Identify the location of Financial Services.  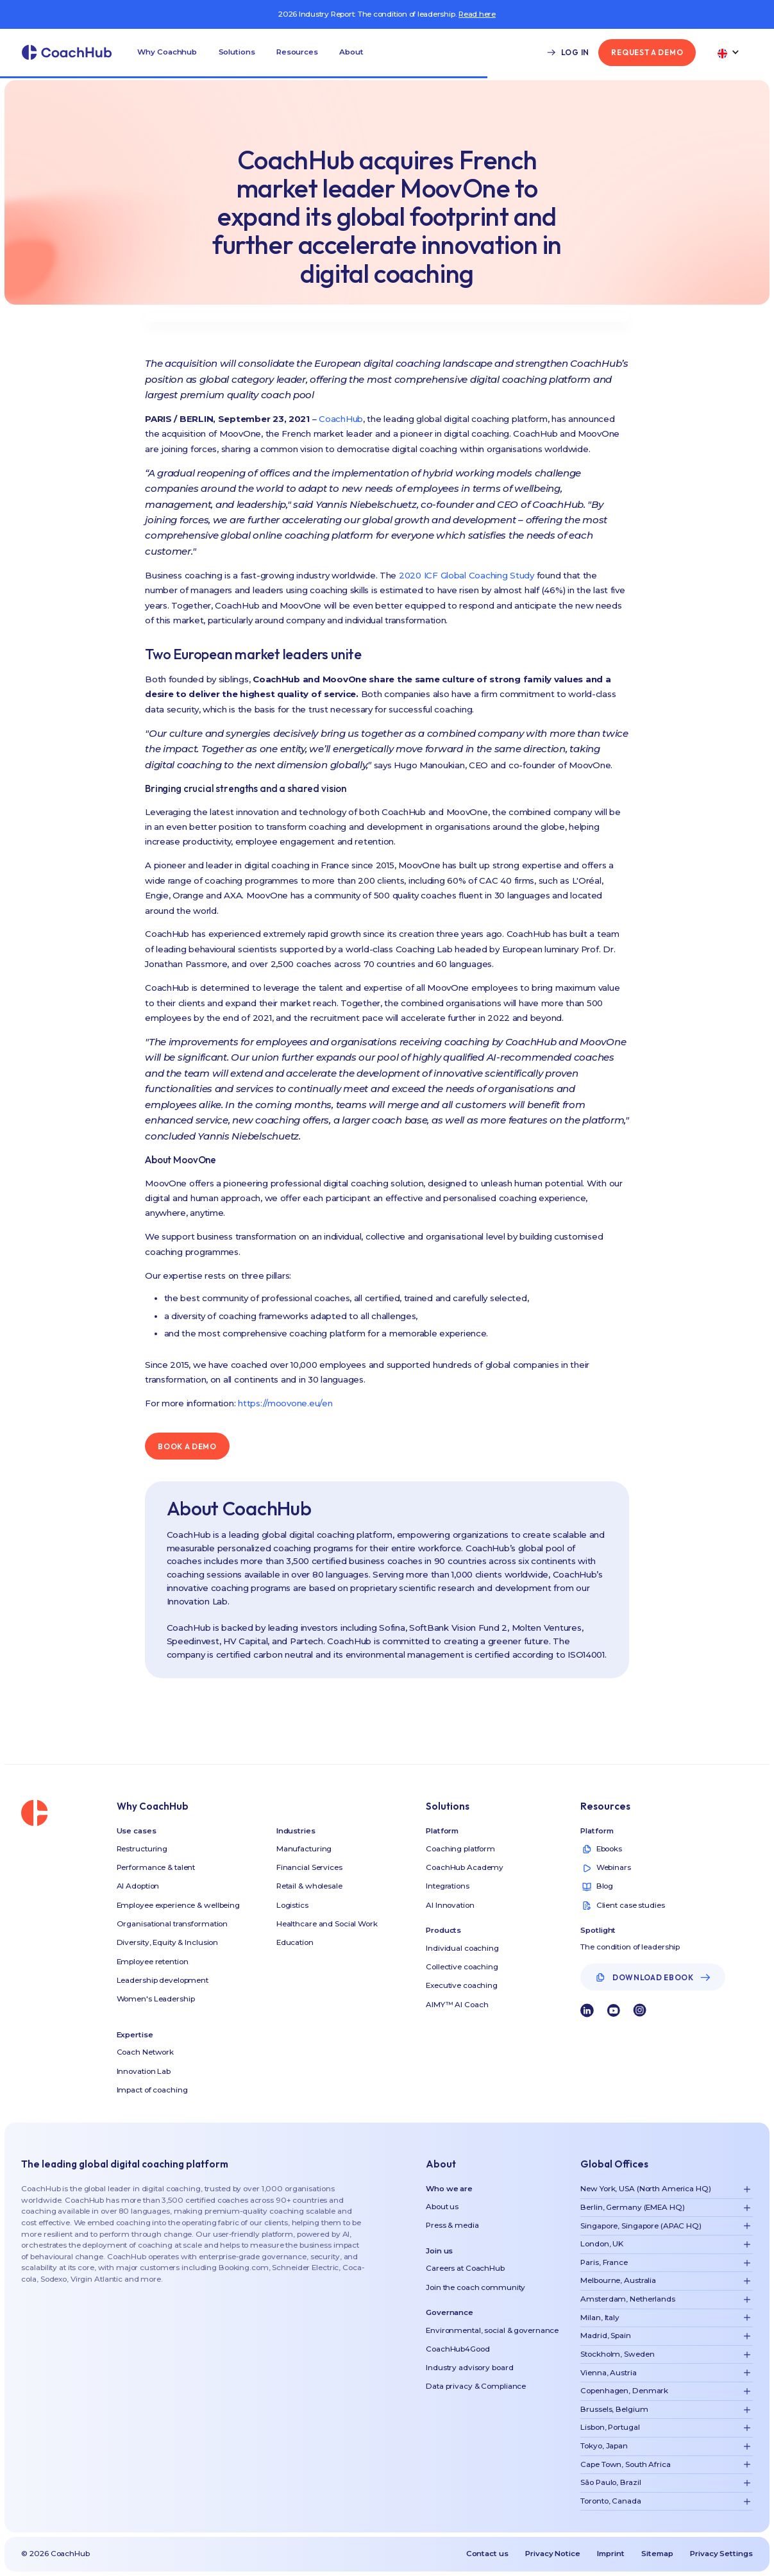
(309, 1867).